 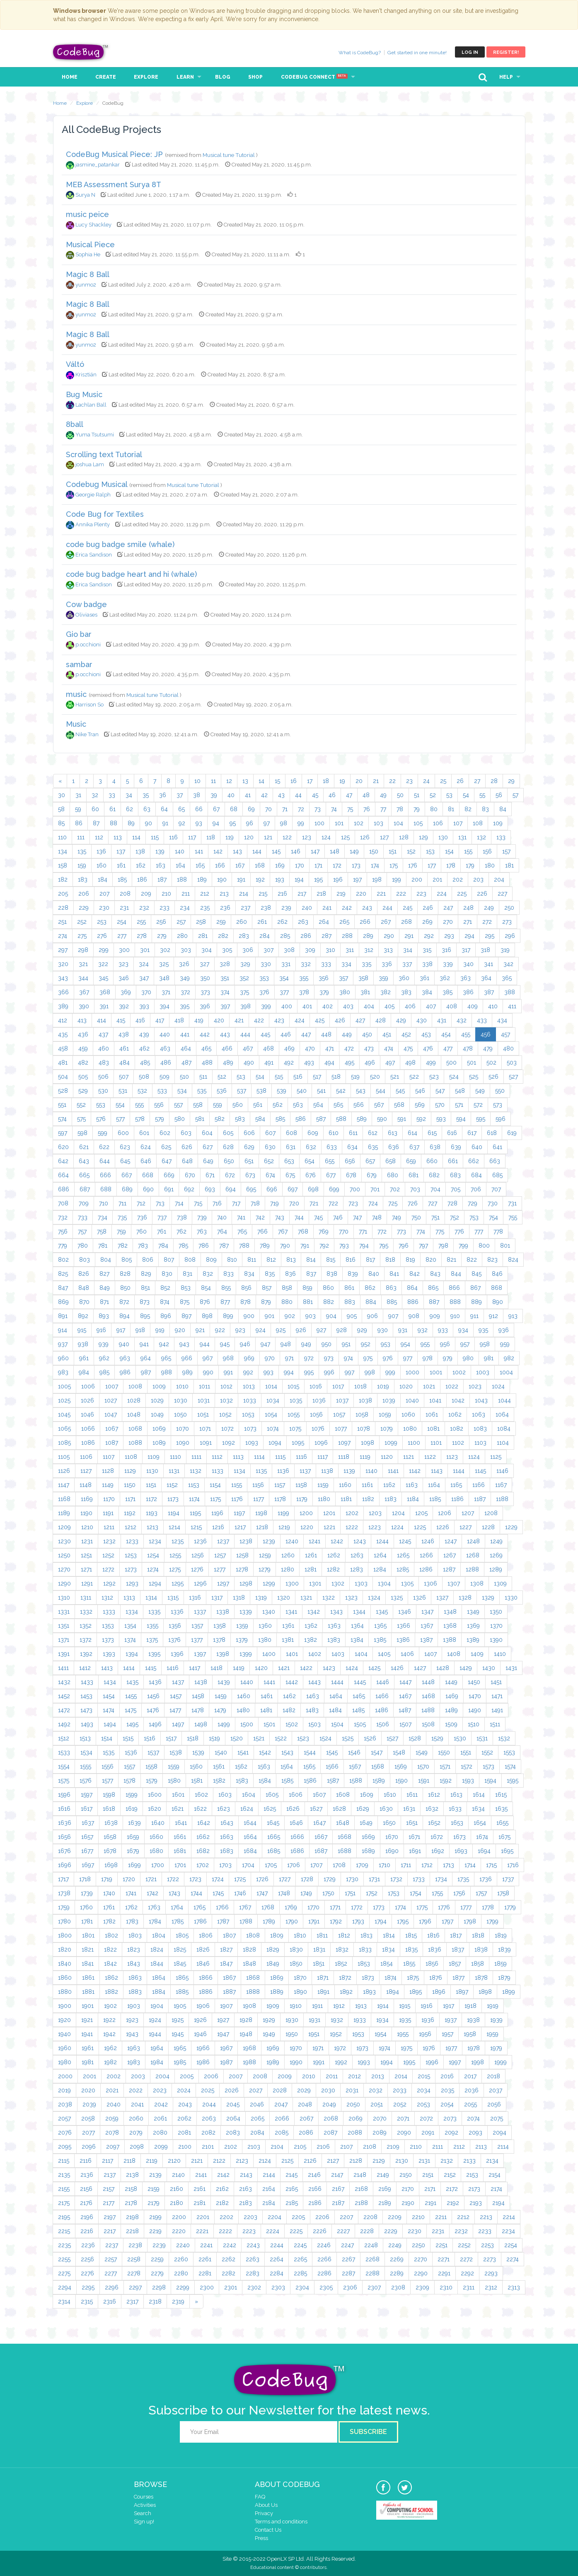 What do you see at coordinates (511, 1668) in the screenshot?
I see `1431` at bounding box center [511, 1668].